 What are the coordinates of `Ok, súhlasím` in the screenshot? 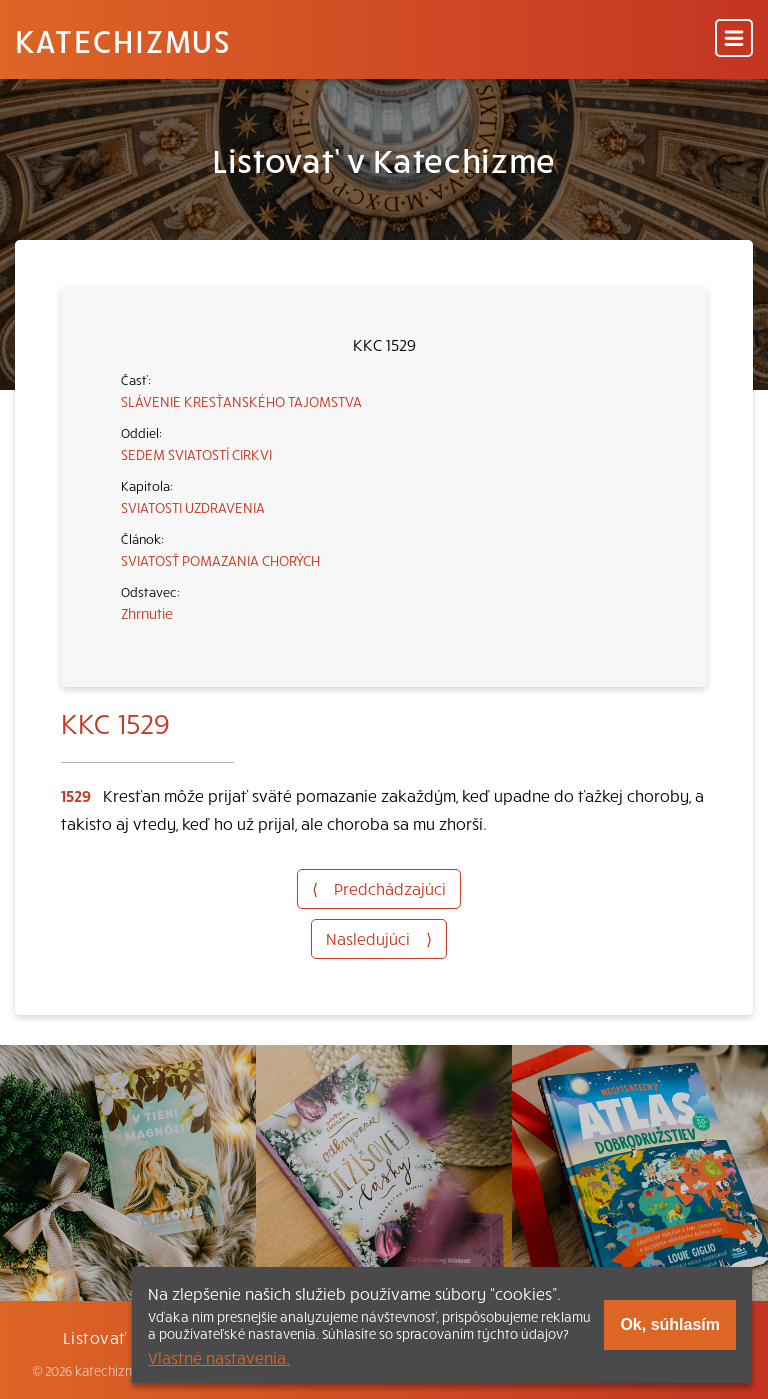 It's located at (670, 1324).